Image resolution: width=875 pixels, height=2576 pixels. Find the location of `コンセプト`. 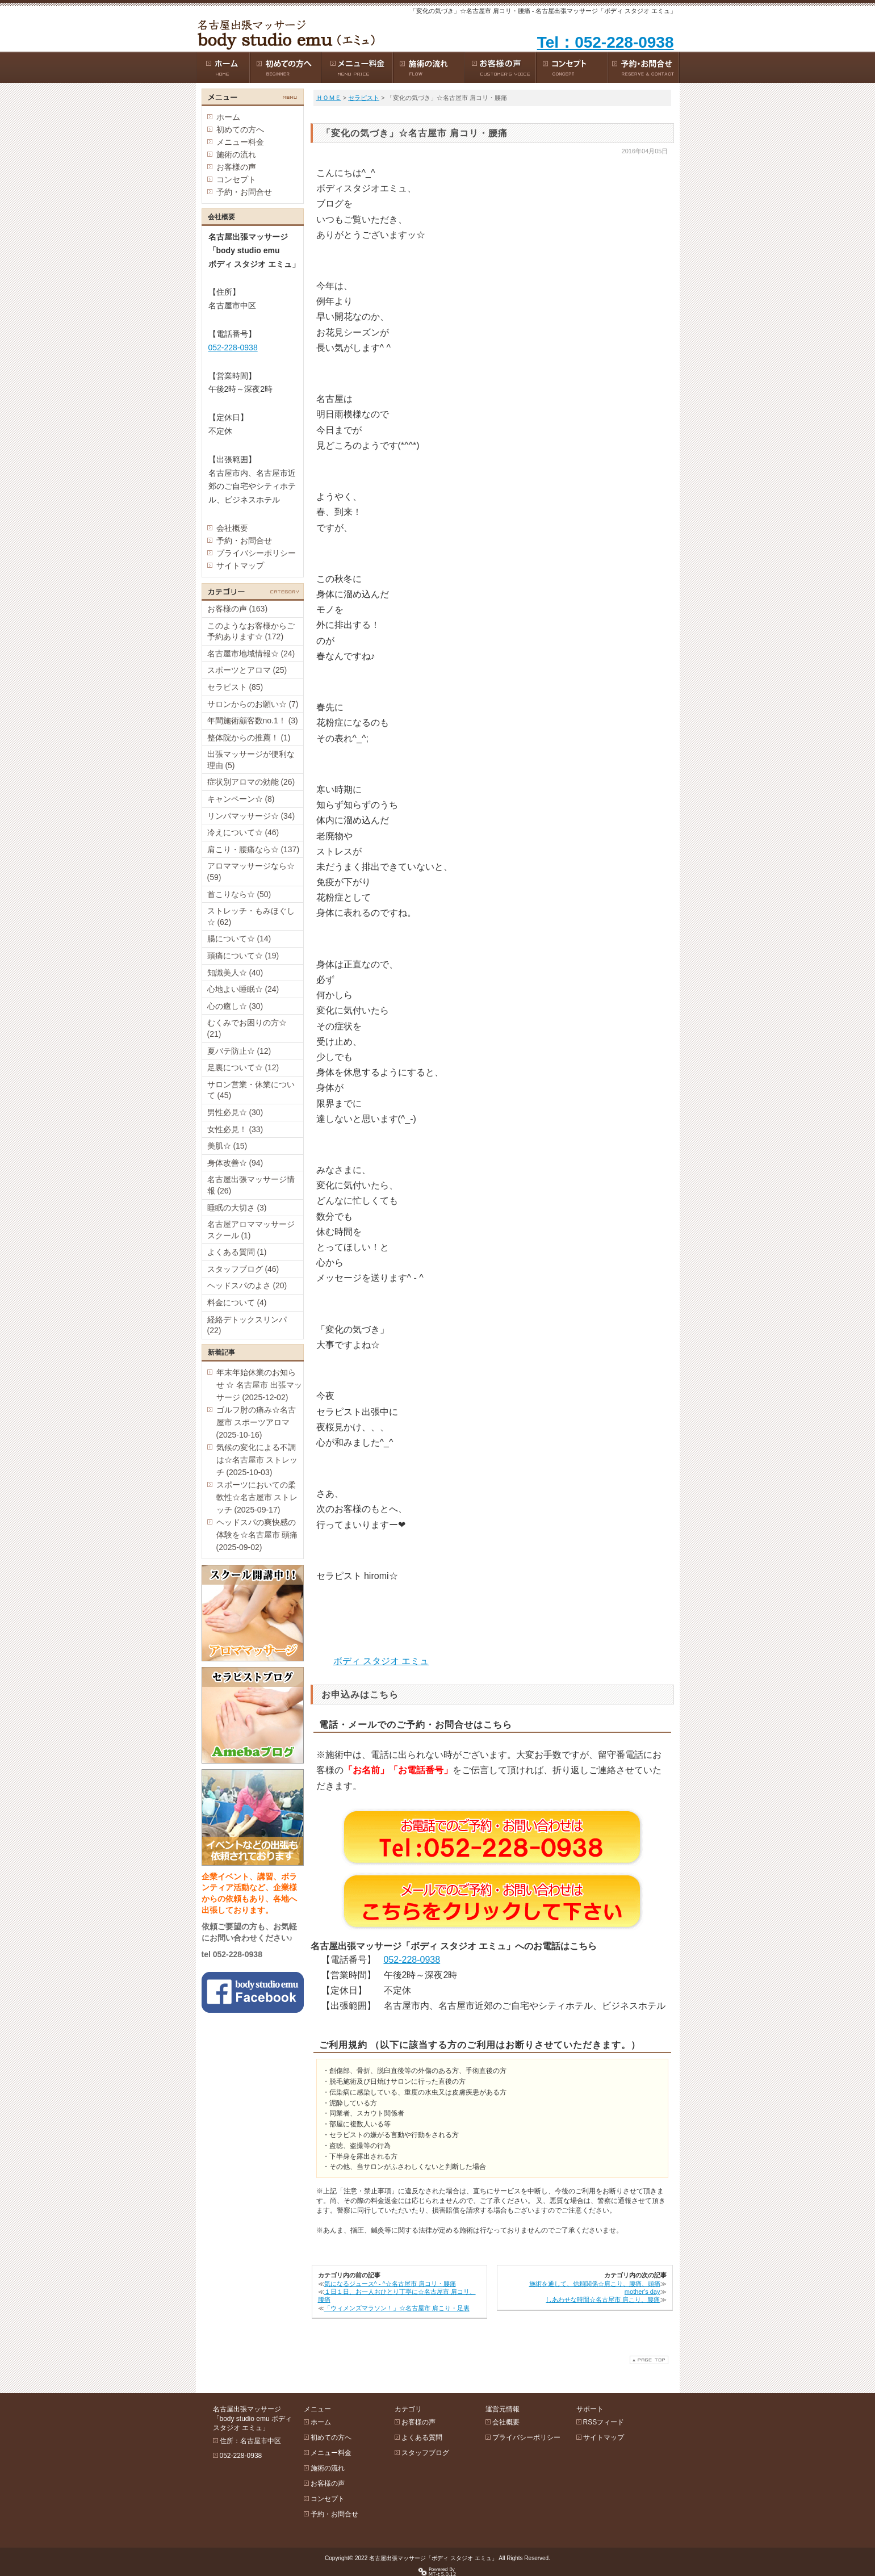

コンセプト is located at coordinates (236, 179).